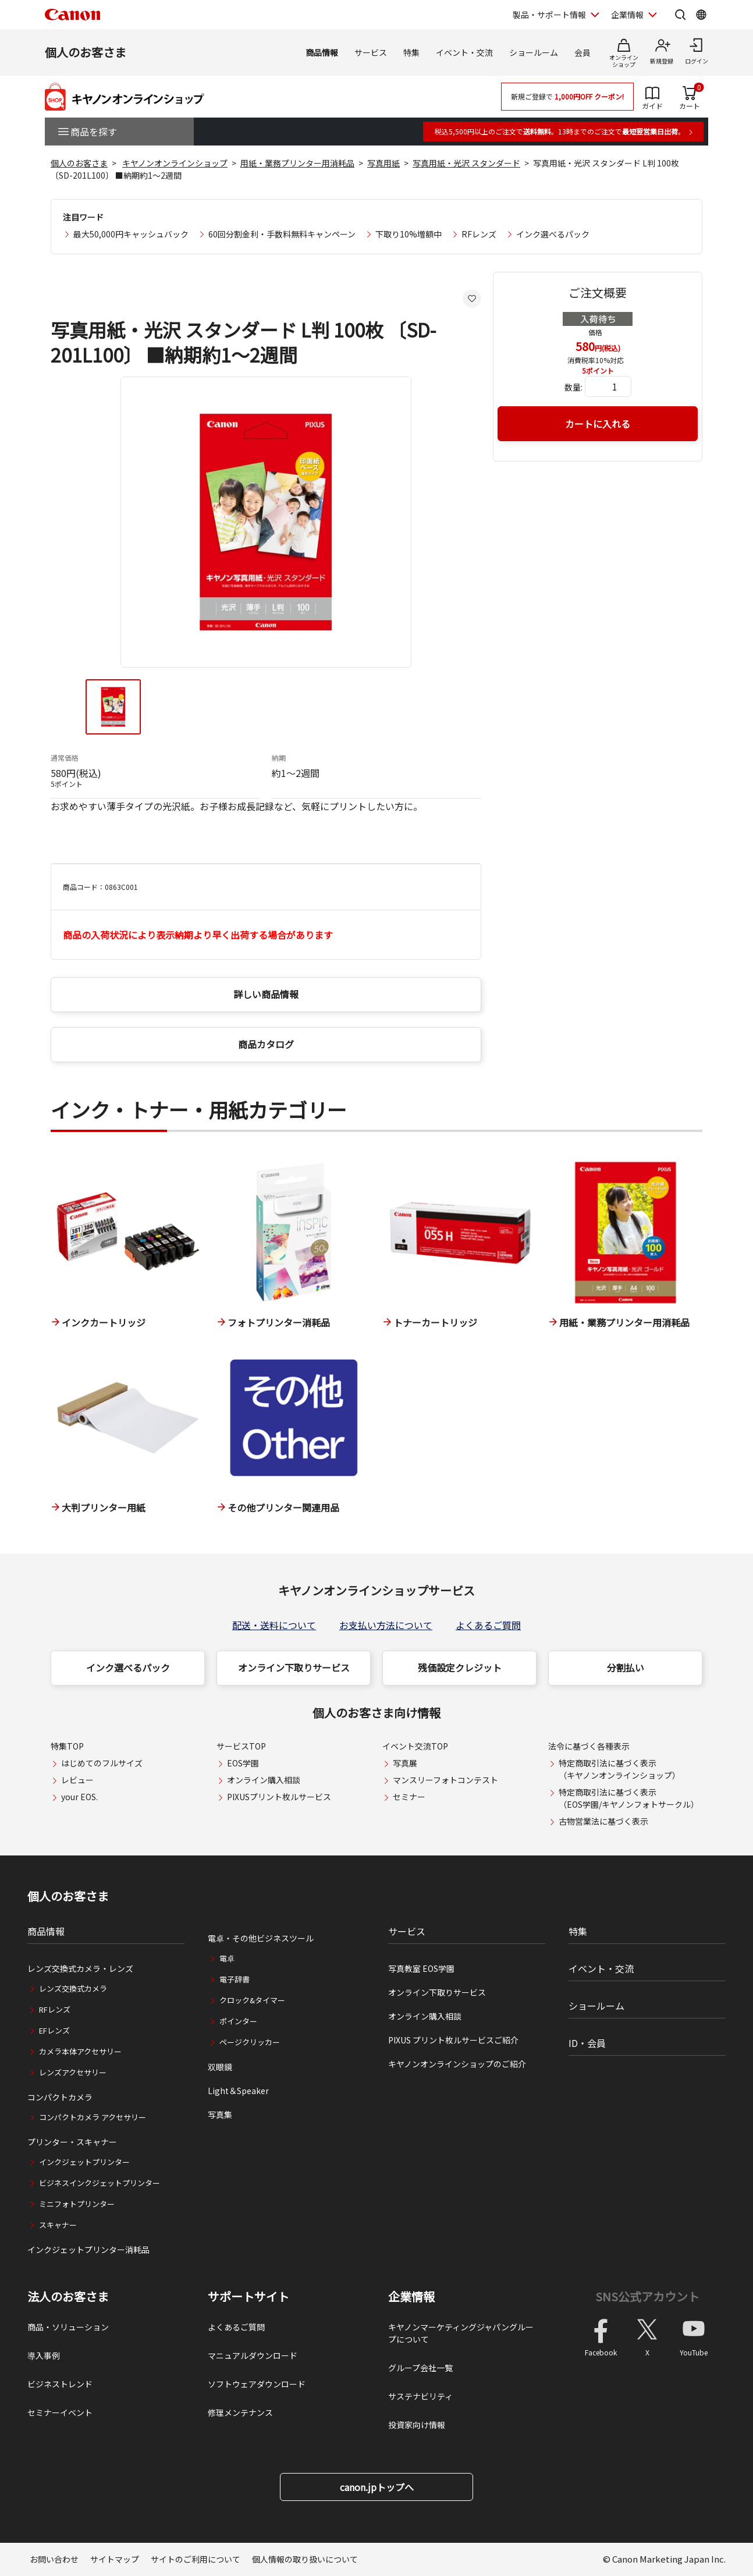  What do you see at coordinates (597, 424) in the screenshot?
I see `カートに入れる` at bounding box center [597, 424].